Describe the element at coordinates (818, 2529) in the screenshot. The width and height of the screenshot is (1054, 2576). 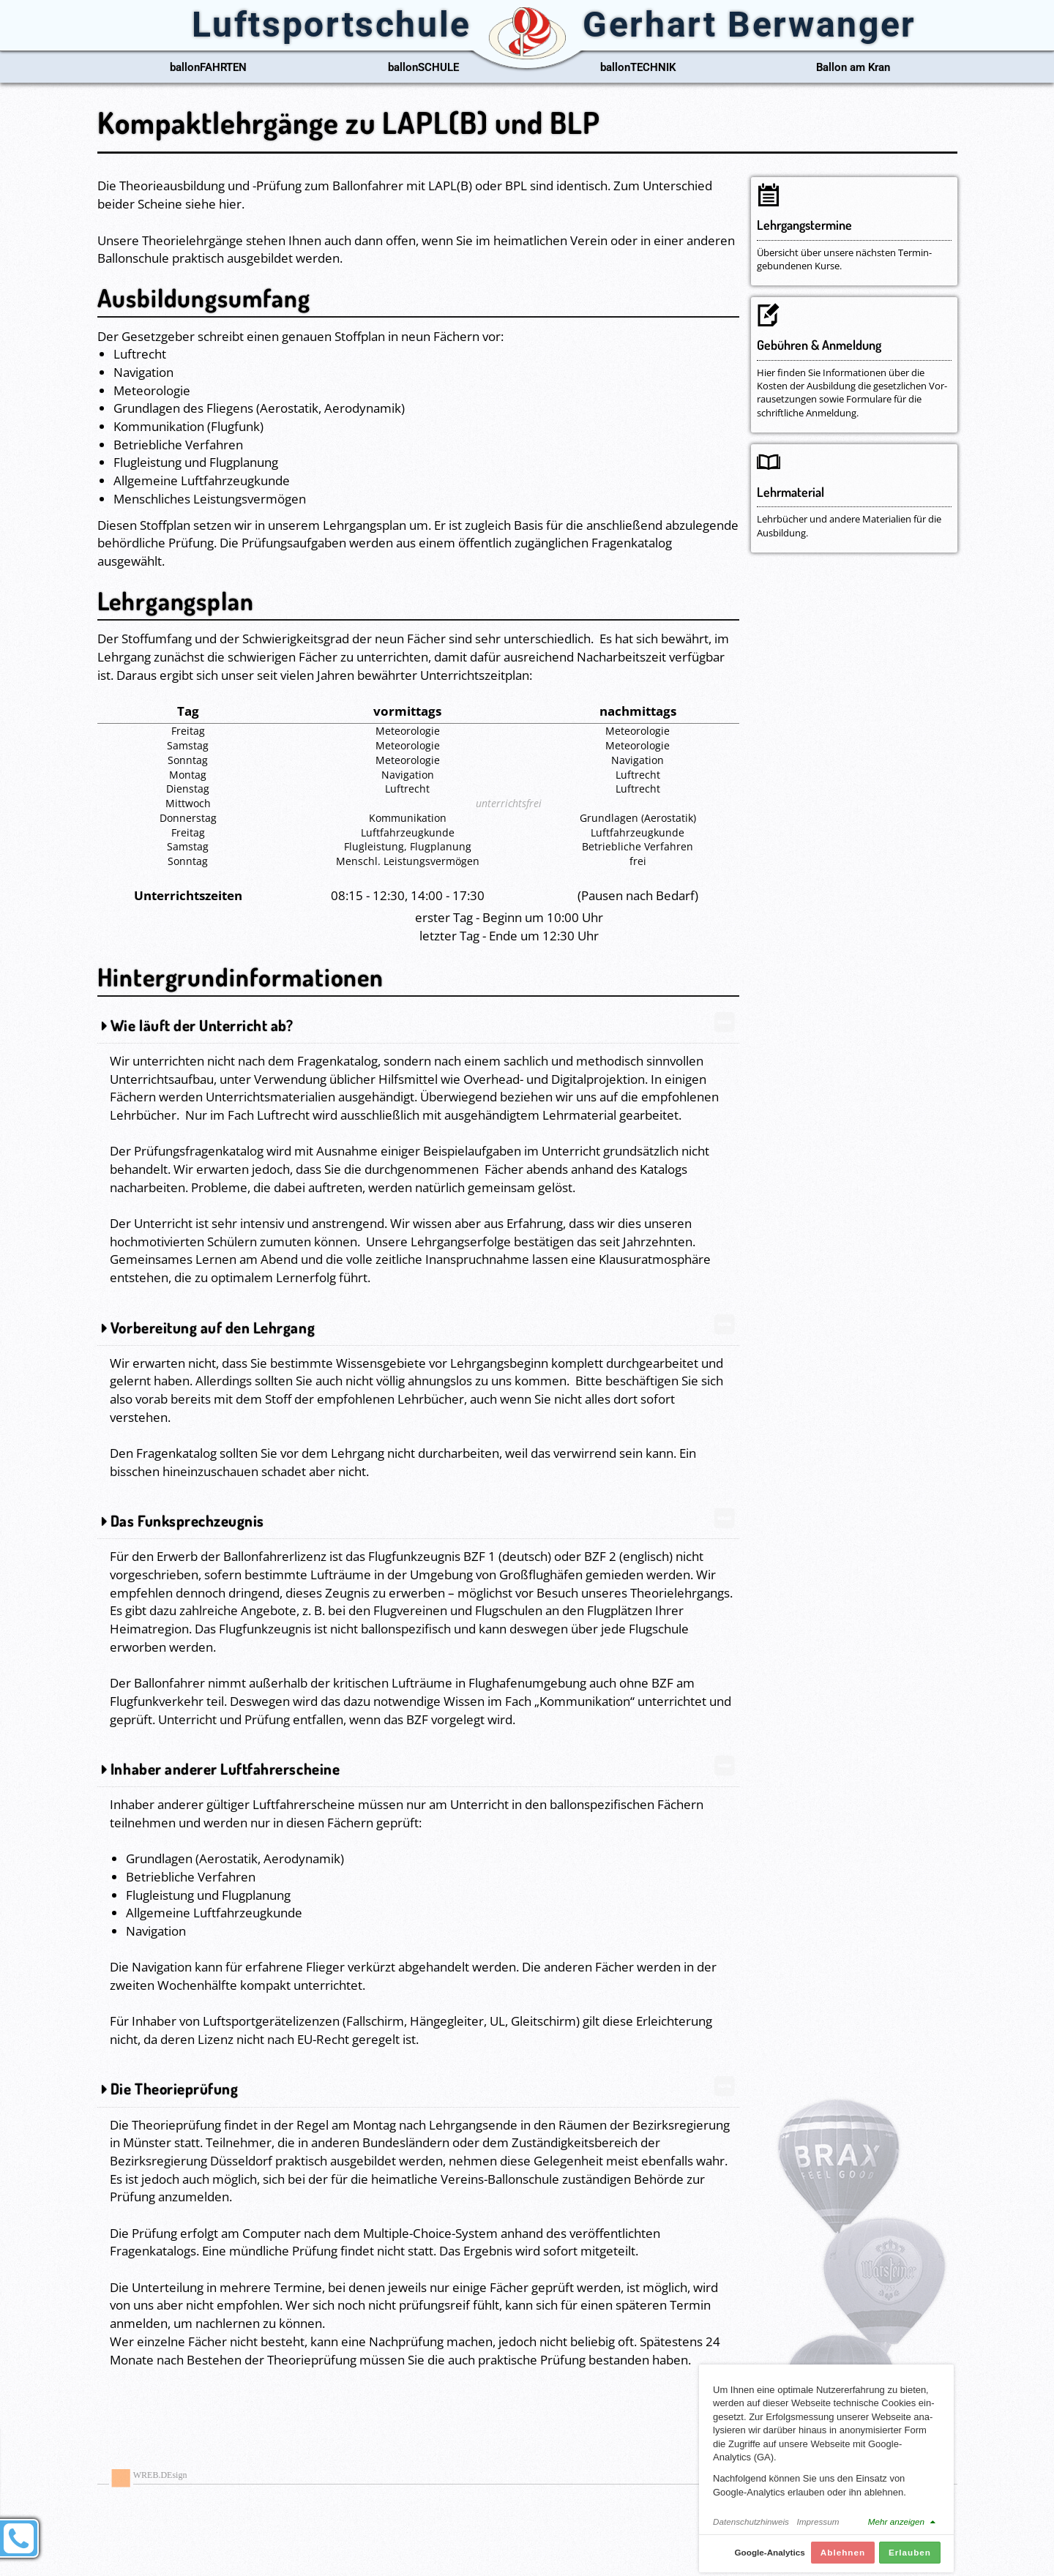
I see `Impressum` at that location.